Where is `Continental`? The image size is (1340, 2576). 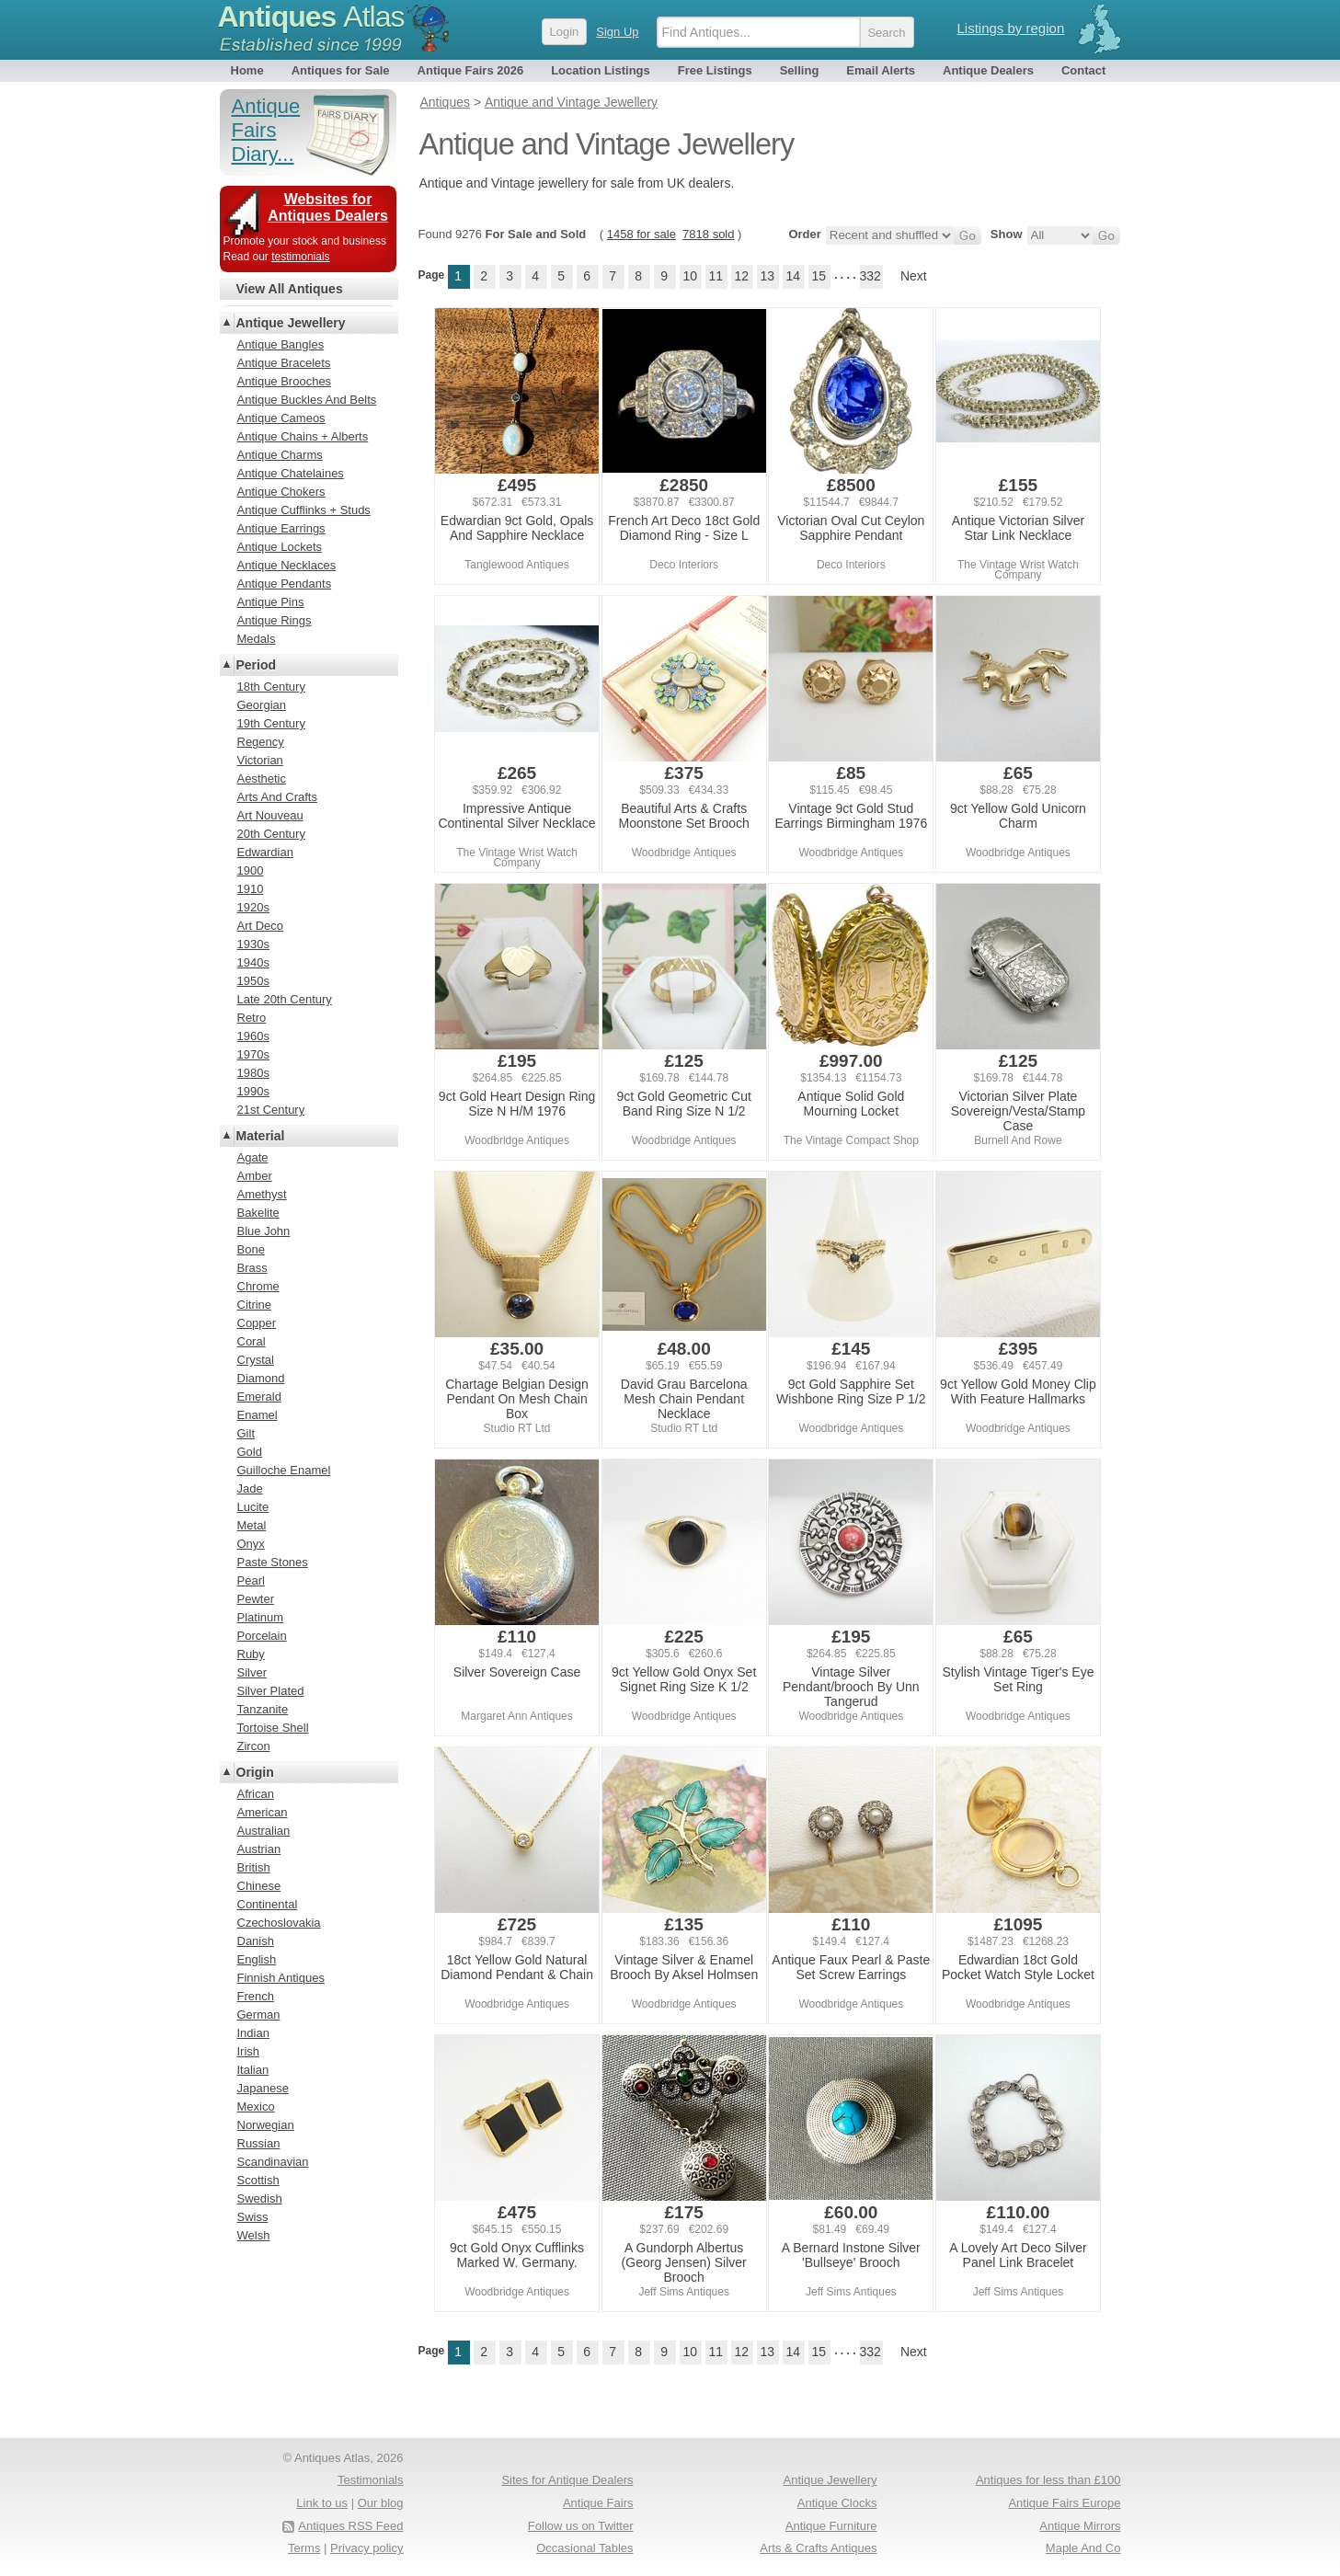
Continental is located at coordinates (267, 1904).